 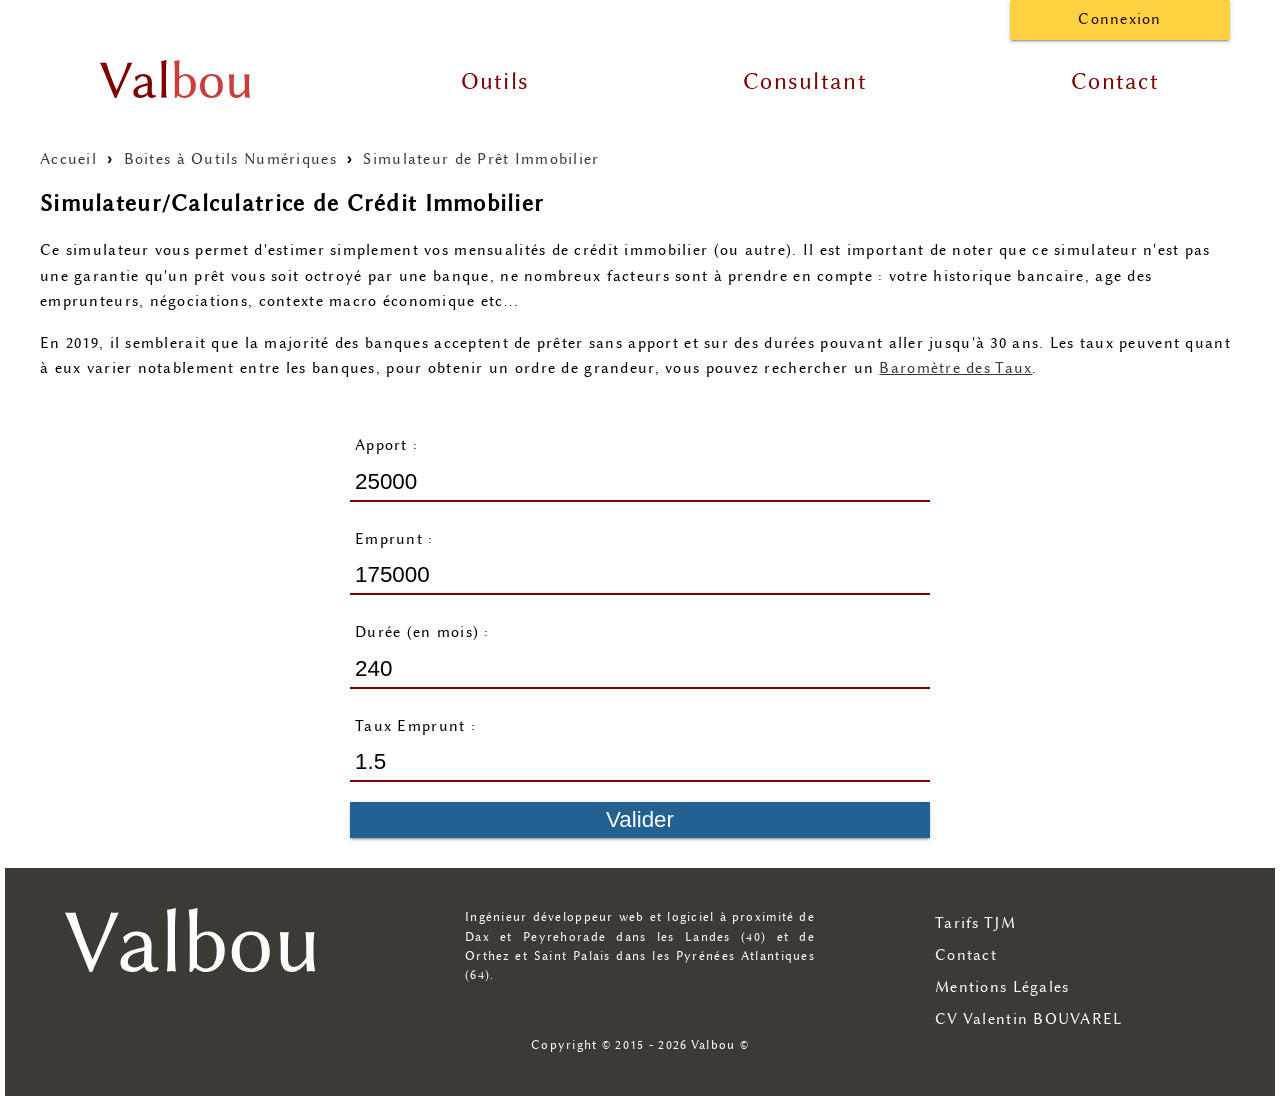 I want to click on Taux Emprunt :, so click(x=415, y=726).